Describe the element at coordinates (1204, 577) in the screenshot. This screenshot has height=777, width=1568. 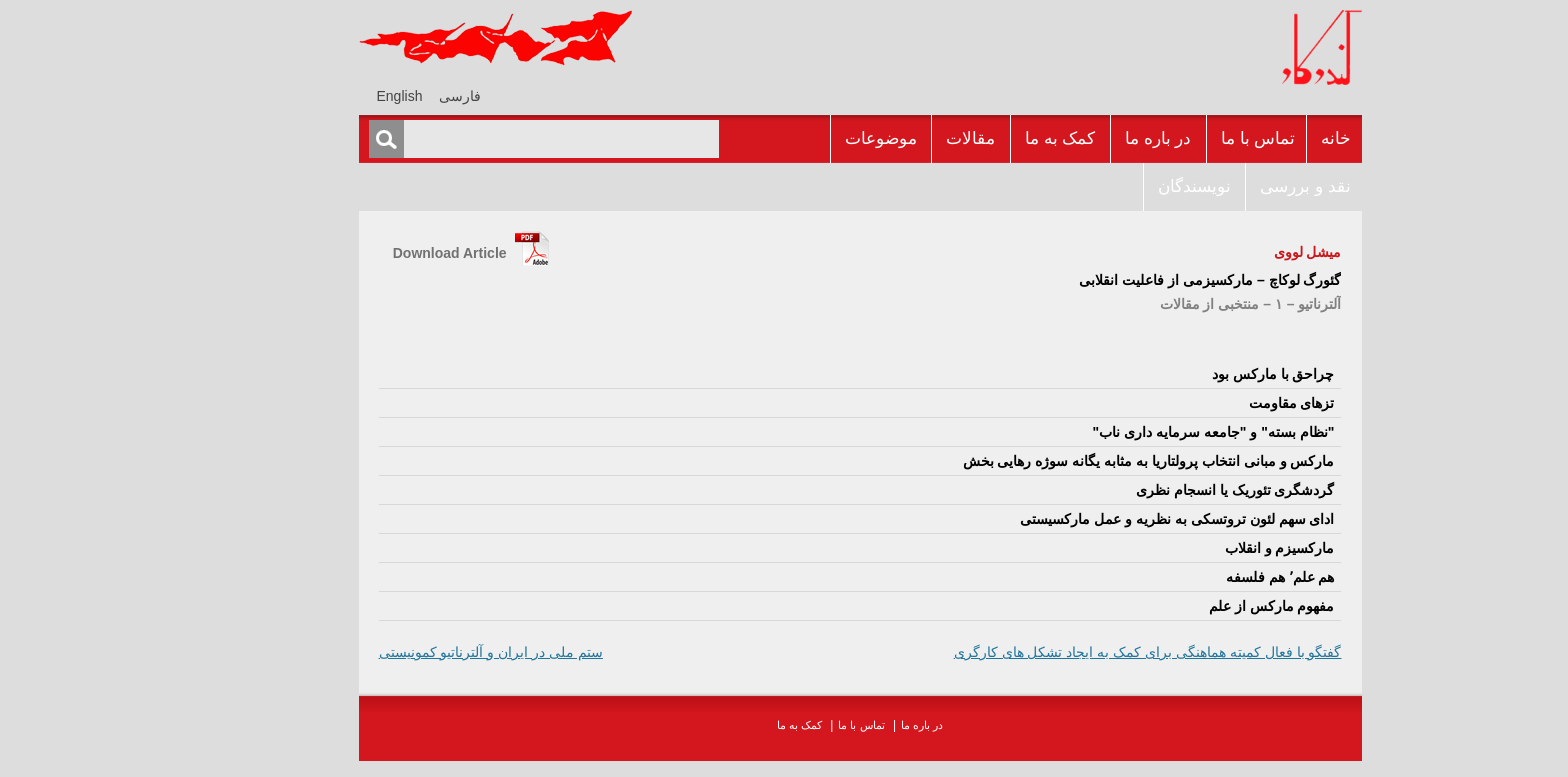
I see `هم علم٬ هم فلسفه` at that location.